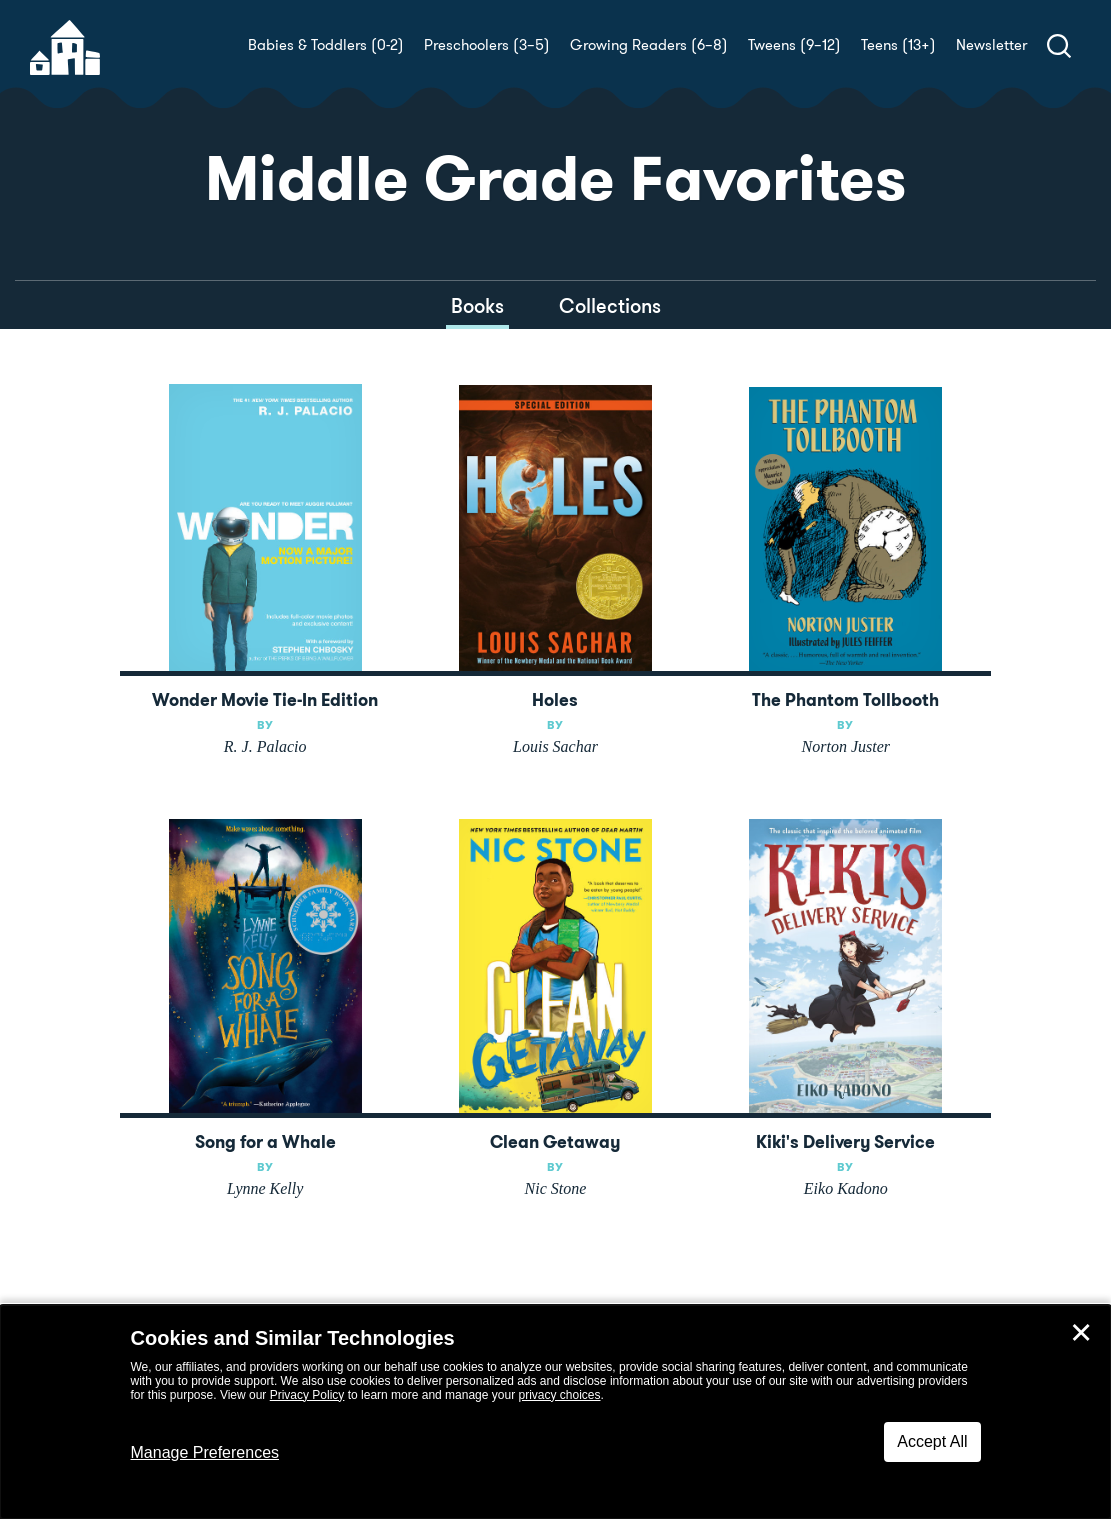 This screenshot has height=1519, width=1111. What do you see at coordinates (555, 1412) in the screenshot?
I see `[dialog]` at bounding box center [555, 1412].